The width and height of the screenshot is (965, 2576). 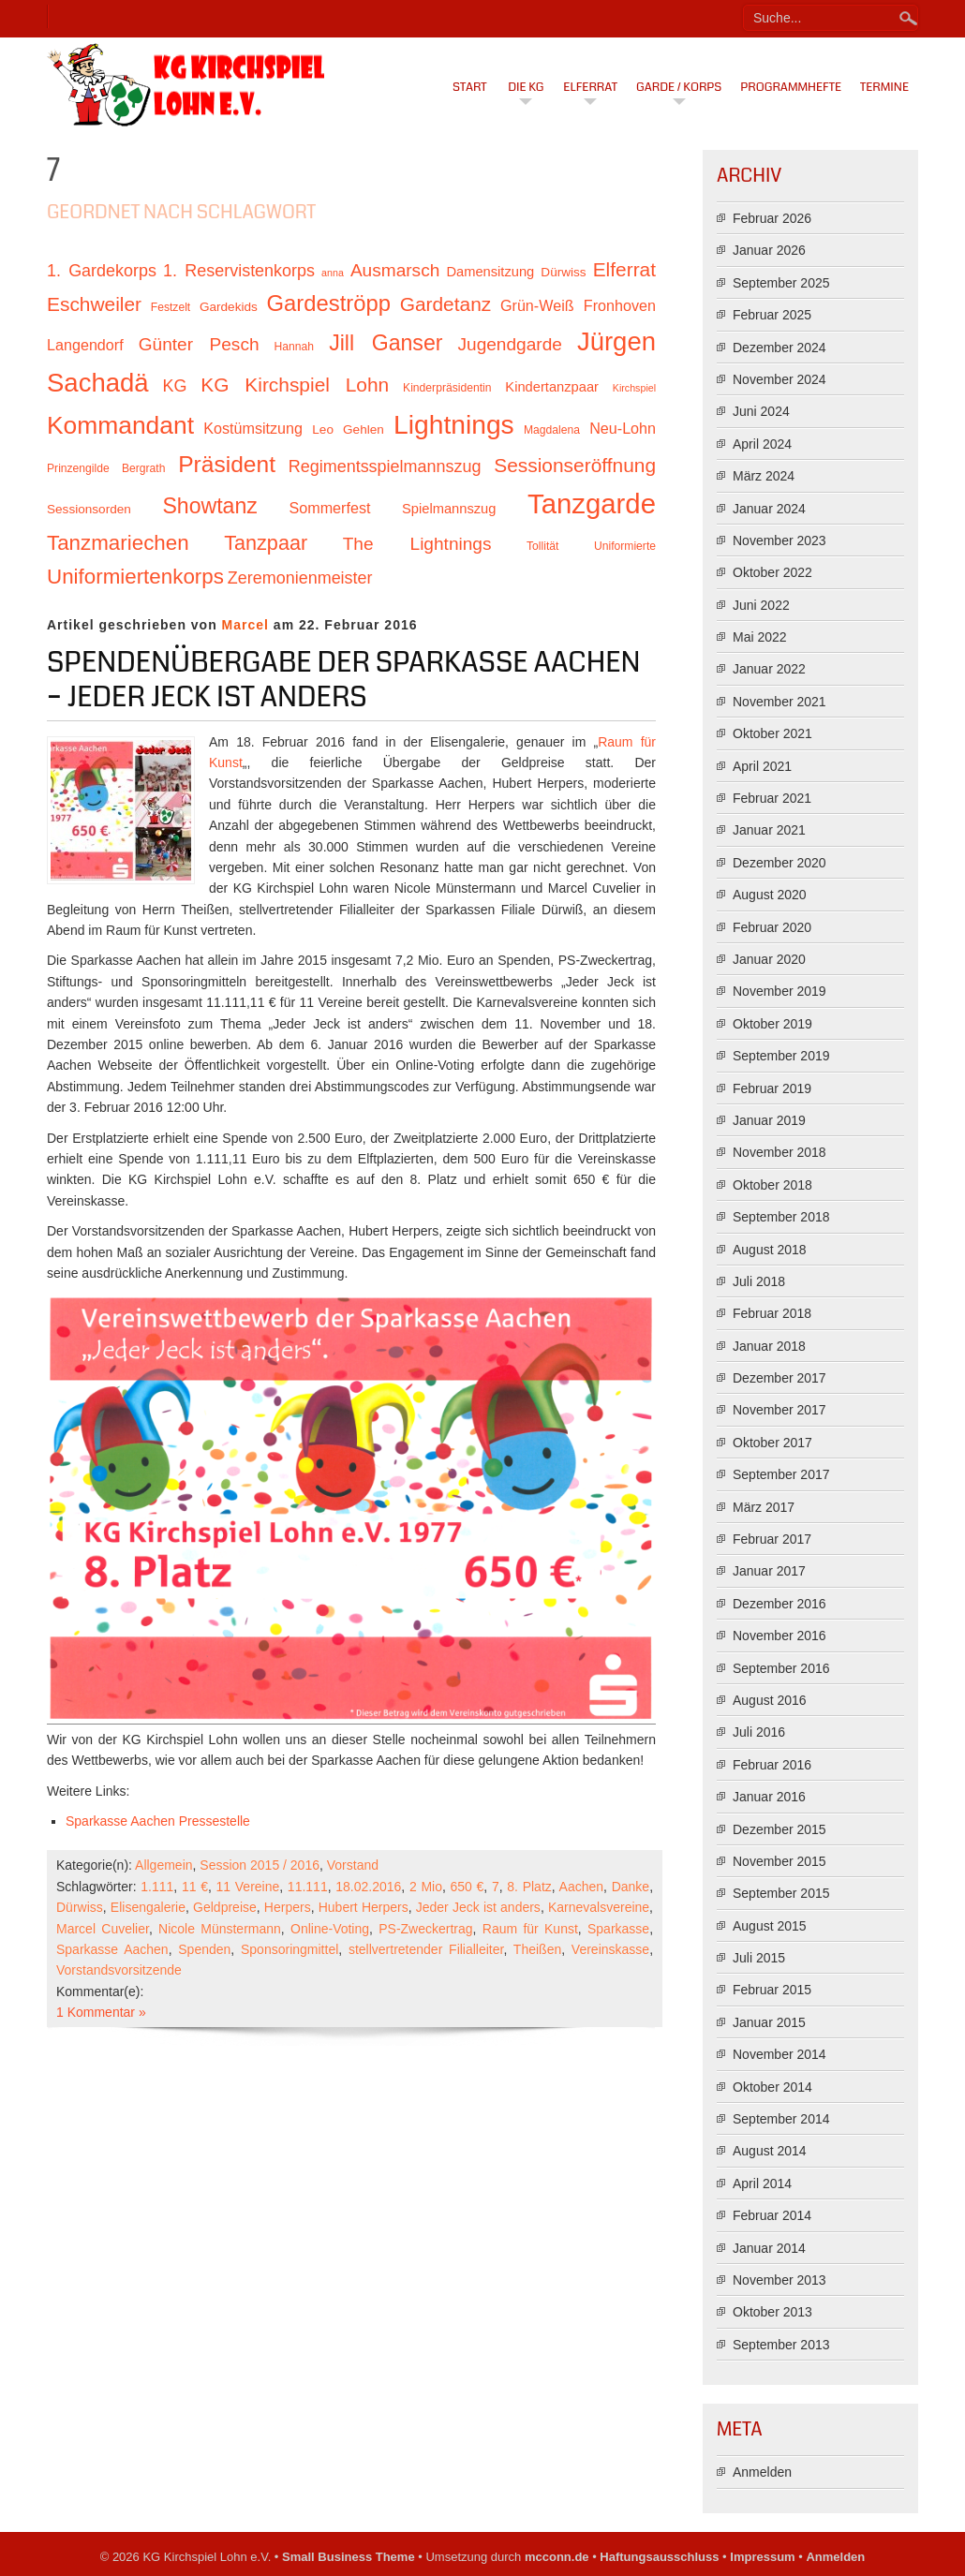 I want to click on Hubert Herpers, so click(x=363, y=1907).